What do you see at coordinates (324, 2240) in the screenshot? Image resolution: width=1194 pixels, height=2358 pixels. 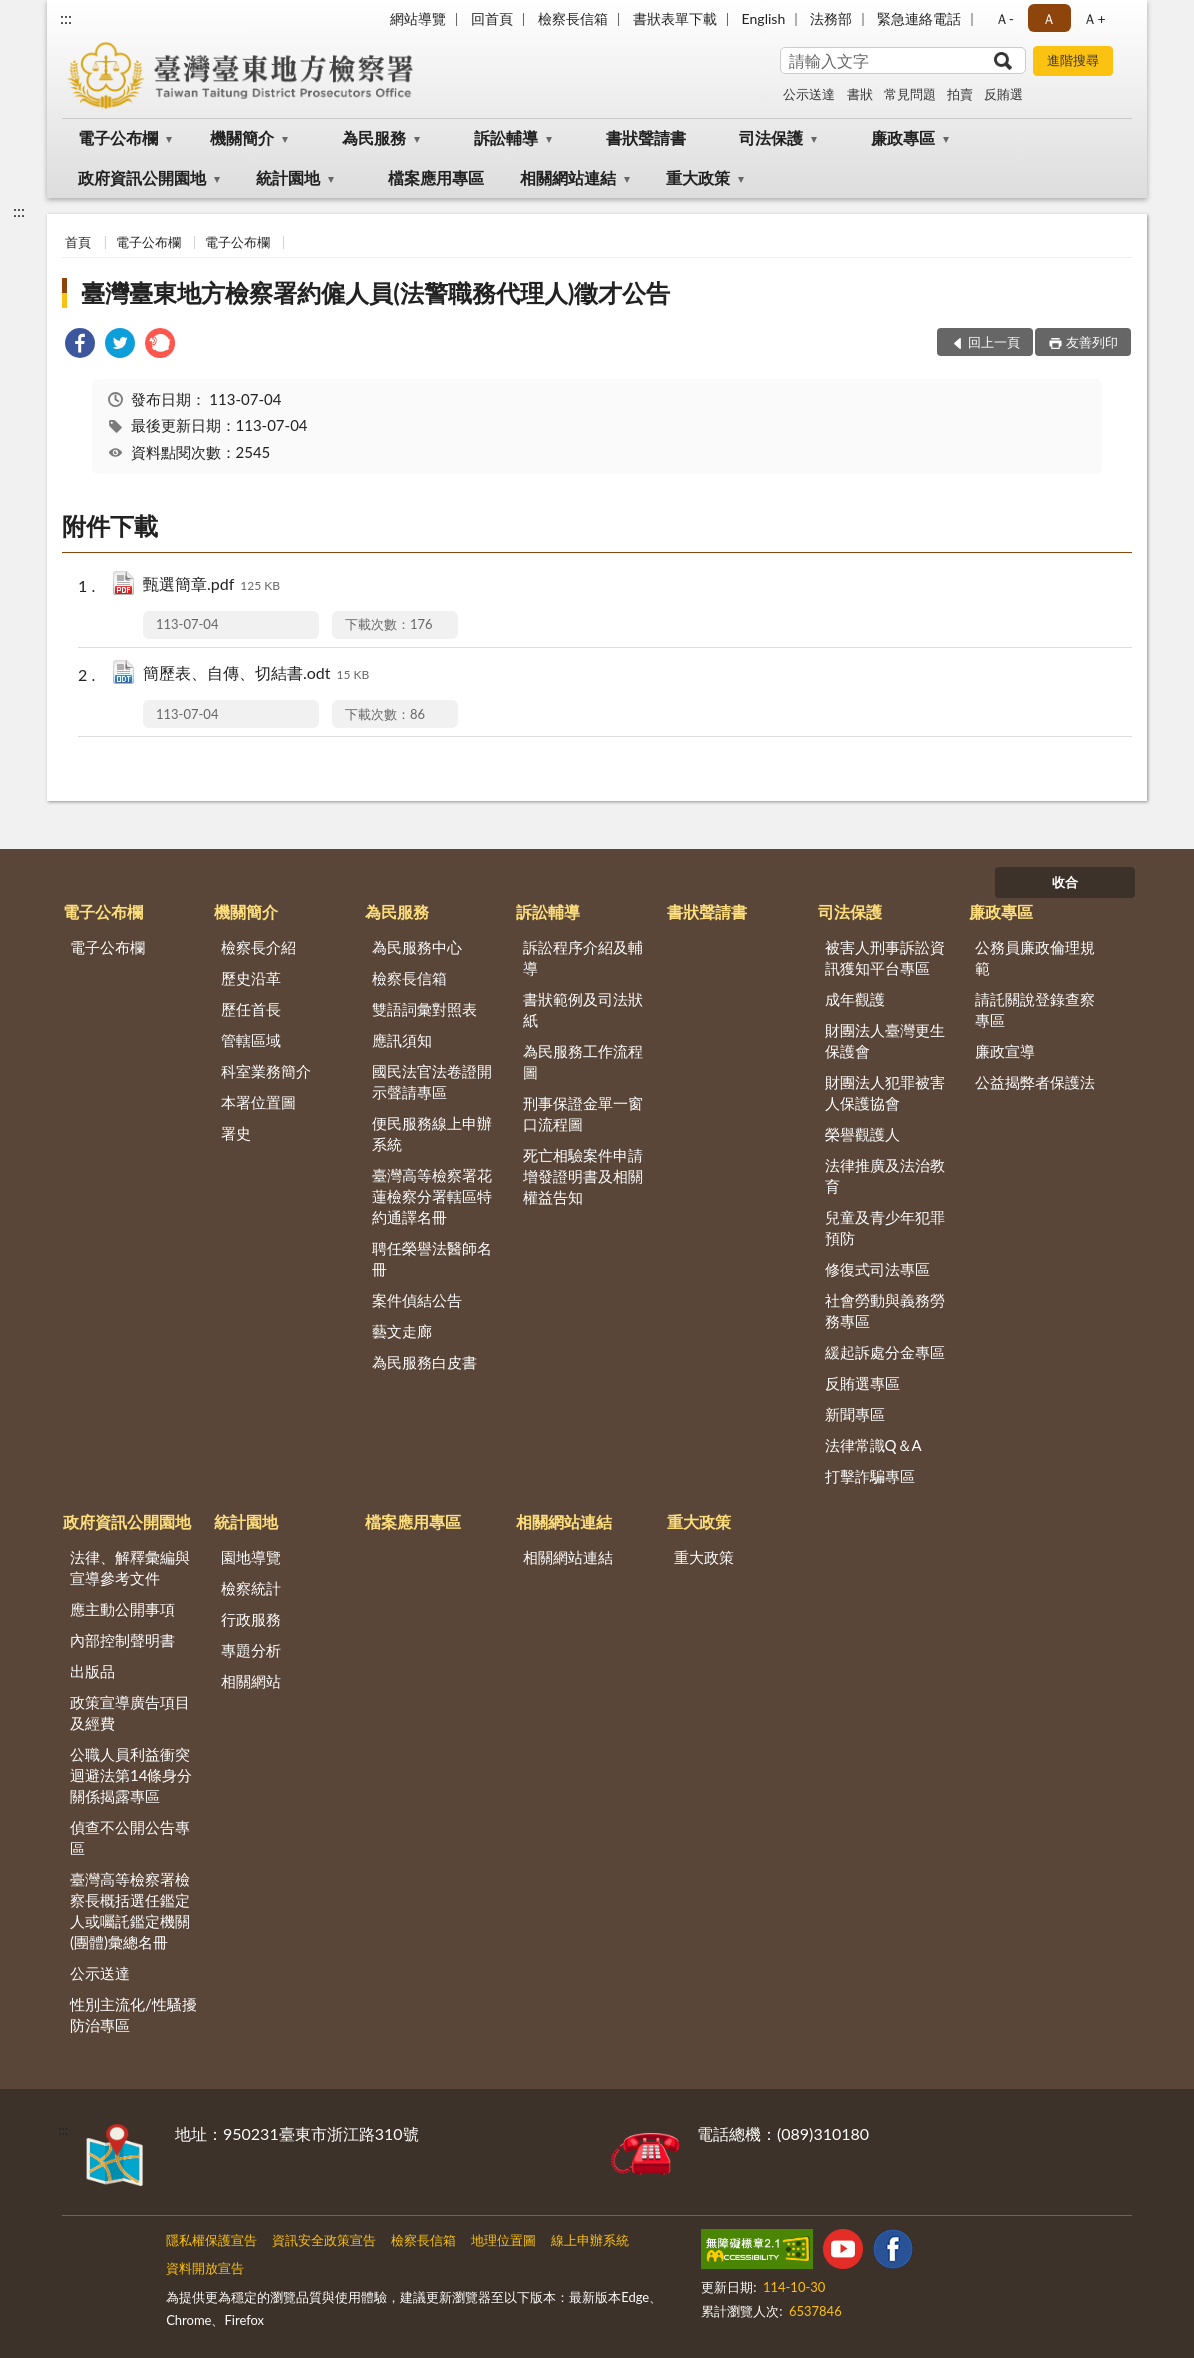 I see `資訊安全政策宣告` at bounding box center [324, 2240].